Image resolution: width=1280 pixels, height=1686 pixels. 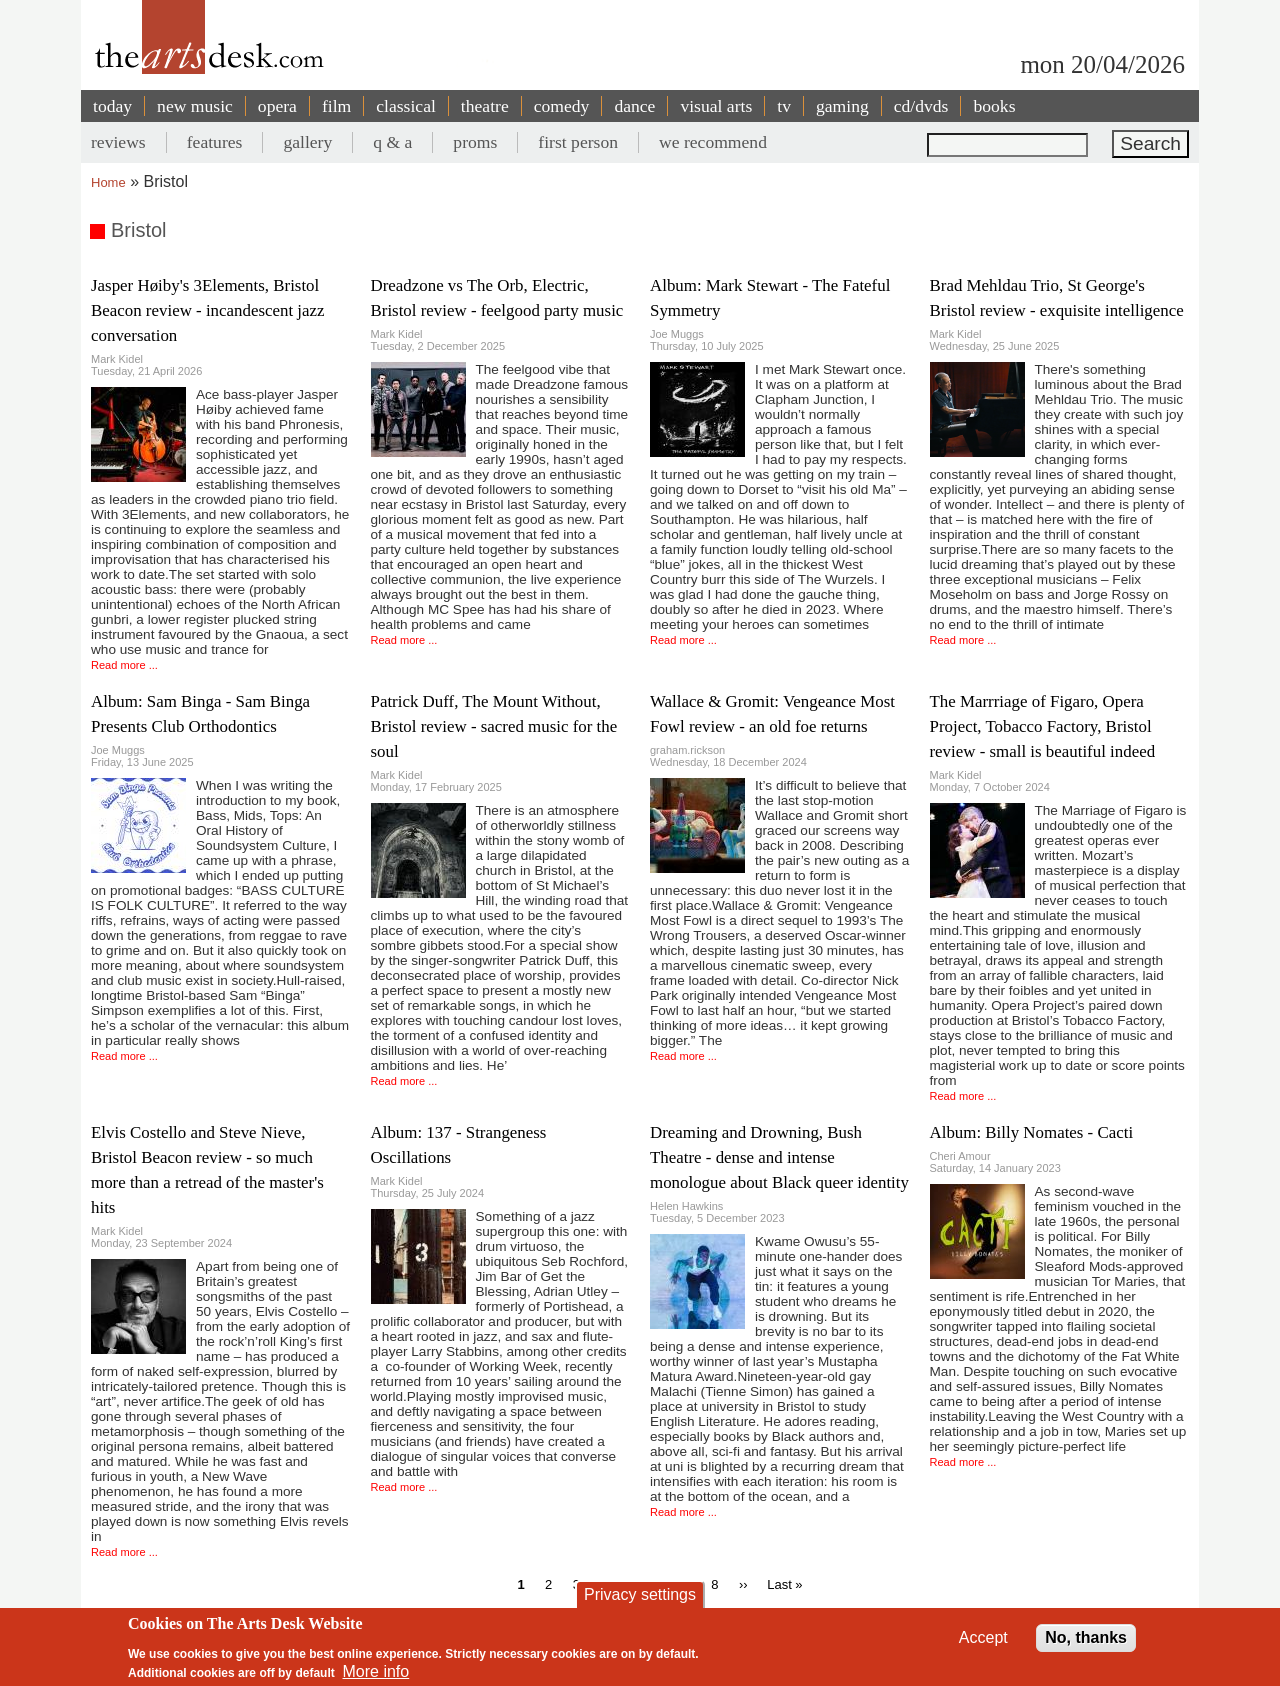 What do you see at coordinates (784, 106) in the screenshot?
I see `tv` at bounding box center [784, 106].